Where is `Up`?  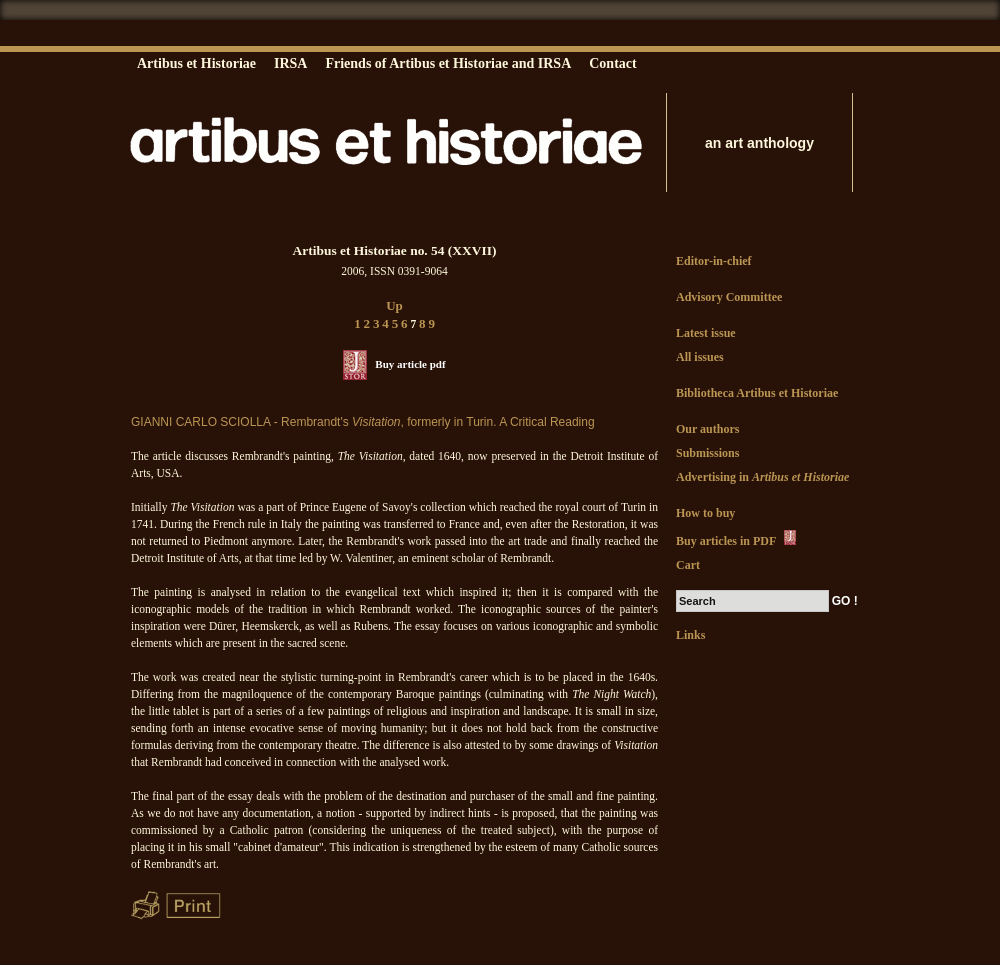
Up is located at coordinates (394, 305).